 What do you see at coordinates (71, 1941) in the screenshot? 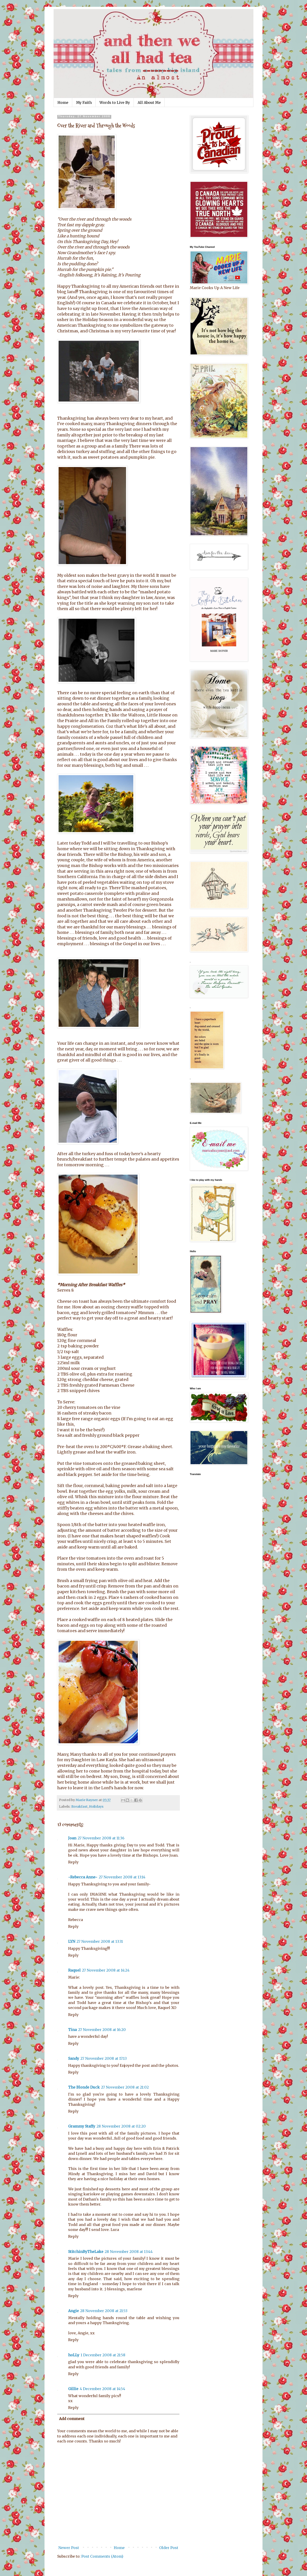
I see `LYN` at bounding box center [71, 1941].